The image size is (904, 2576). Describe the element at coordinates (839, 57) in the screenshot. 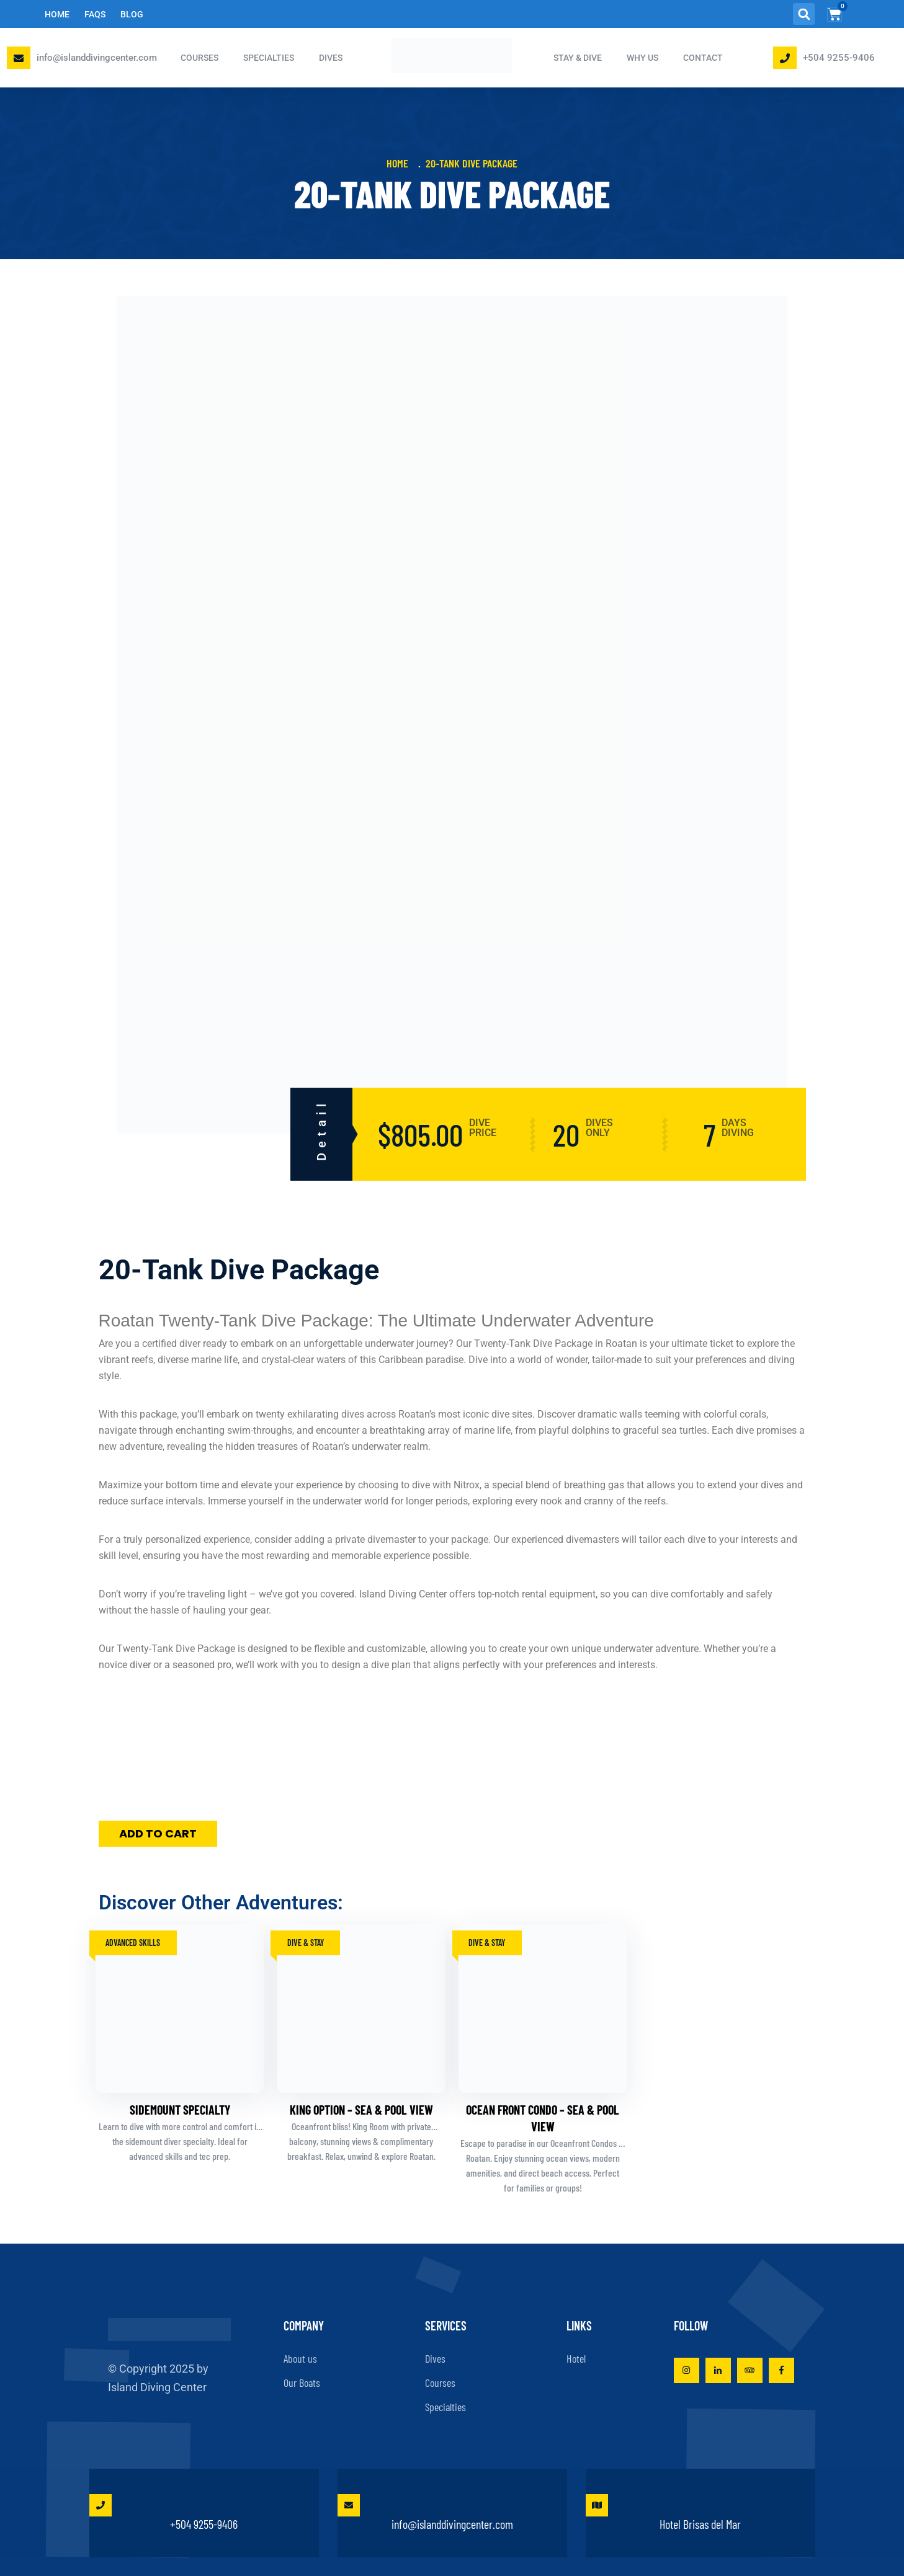

I see `+504 9255-9406` at that location.